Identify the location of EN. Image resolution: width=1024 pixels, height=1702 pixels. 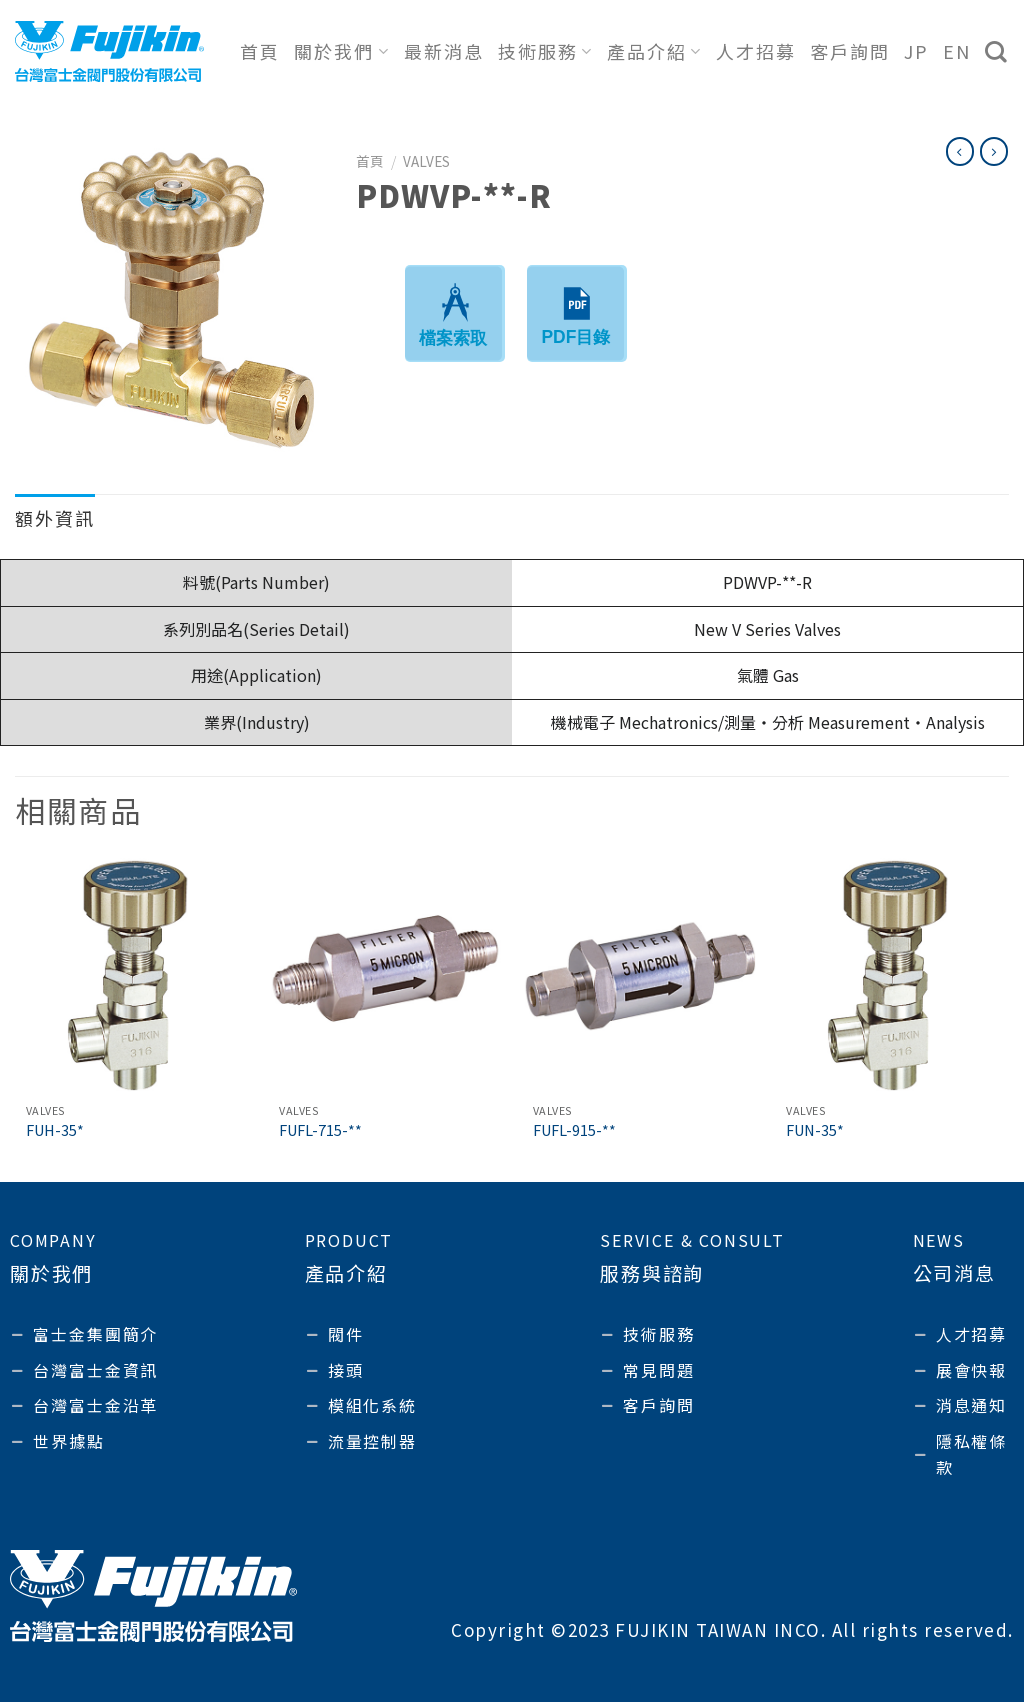
(957, 51).